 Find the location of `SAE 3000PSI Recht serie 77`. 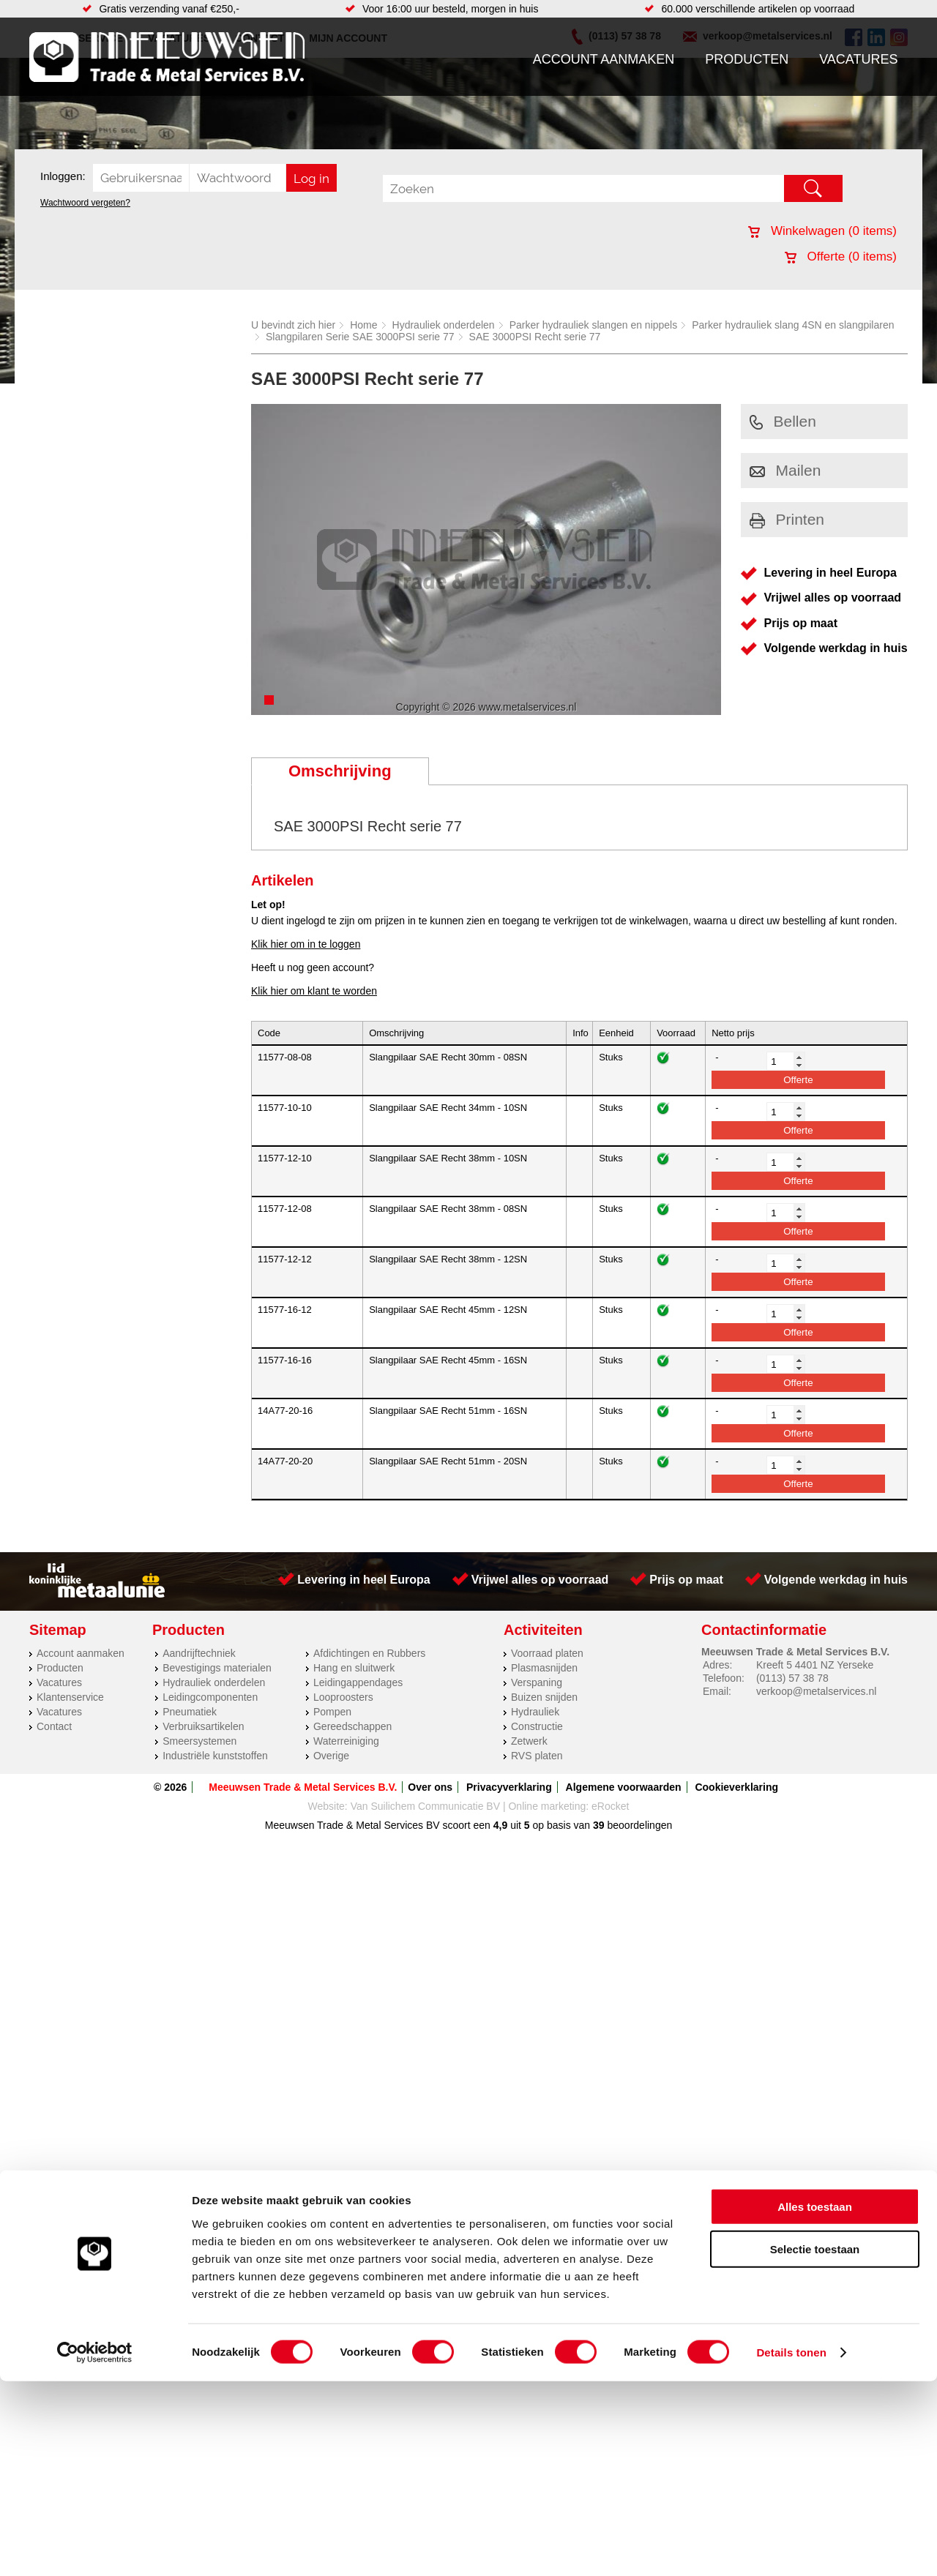

SAE 3000PSI Recht serie 77 is located at coordinates (535, 336).